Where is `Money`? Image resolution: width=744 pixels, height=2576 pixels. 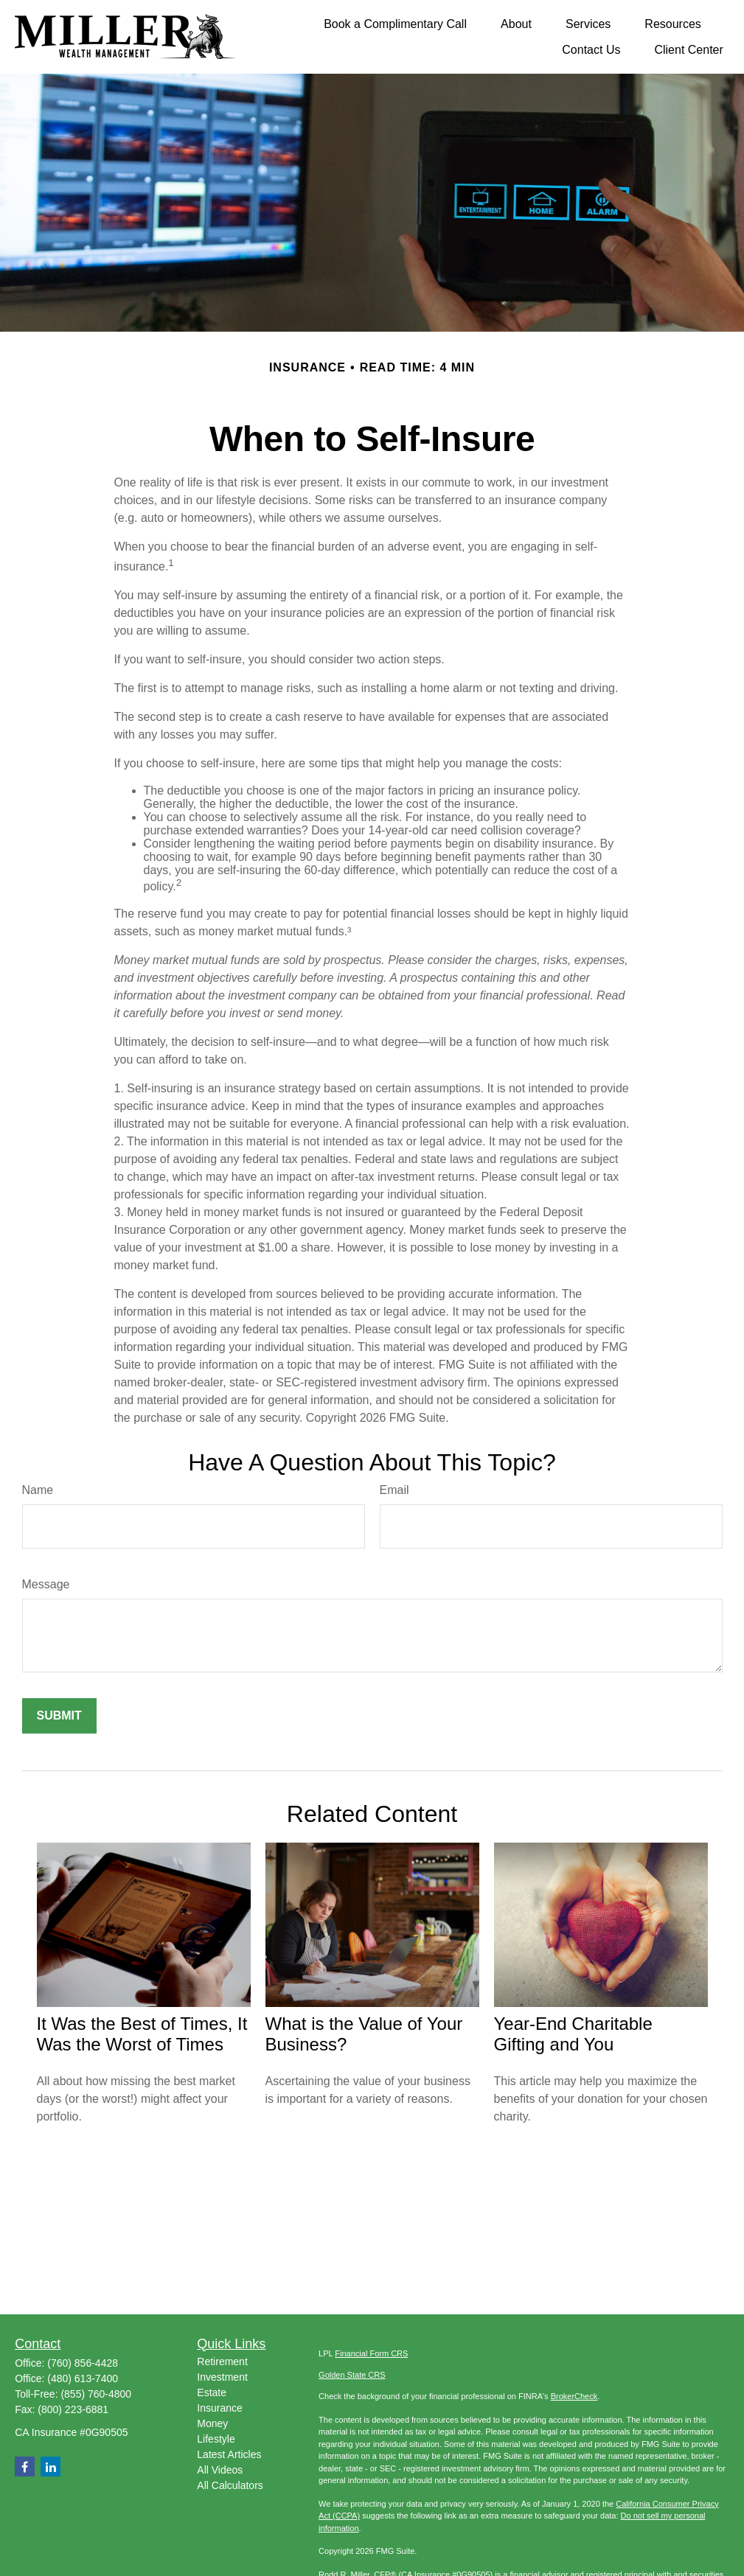
Money is located at coordinates (212, 2423).